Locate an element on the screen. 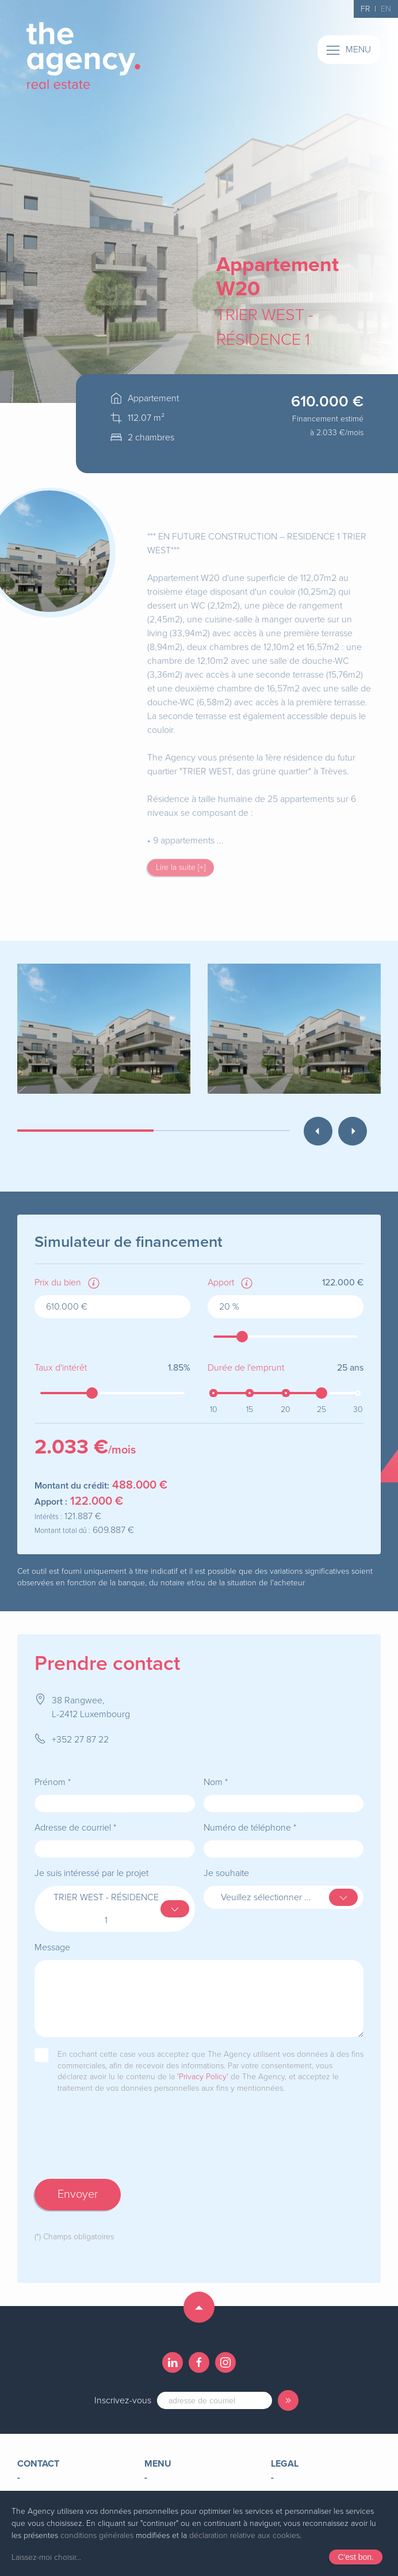  conditions générales is located at coordinates (96, 2535).